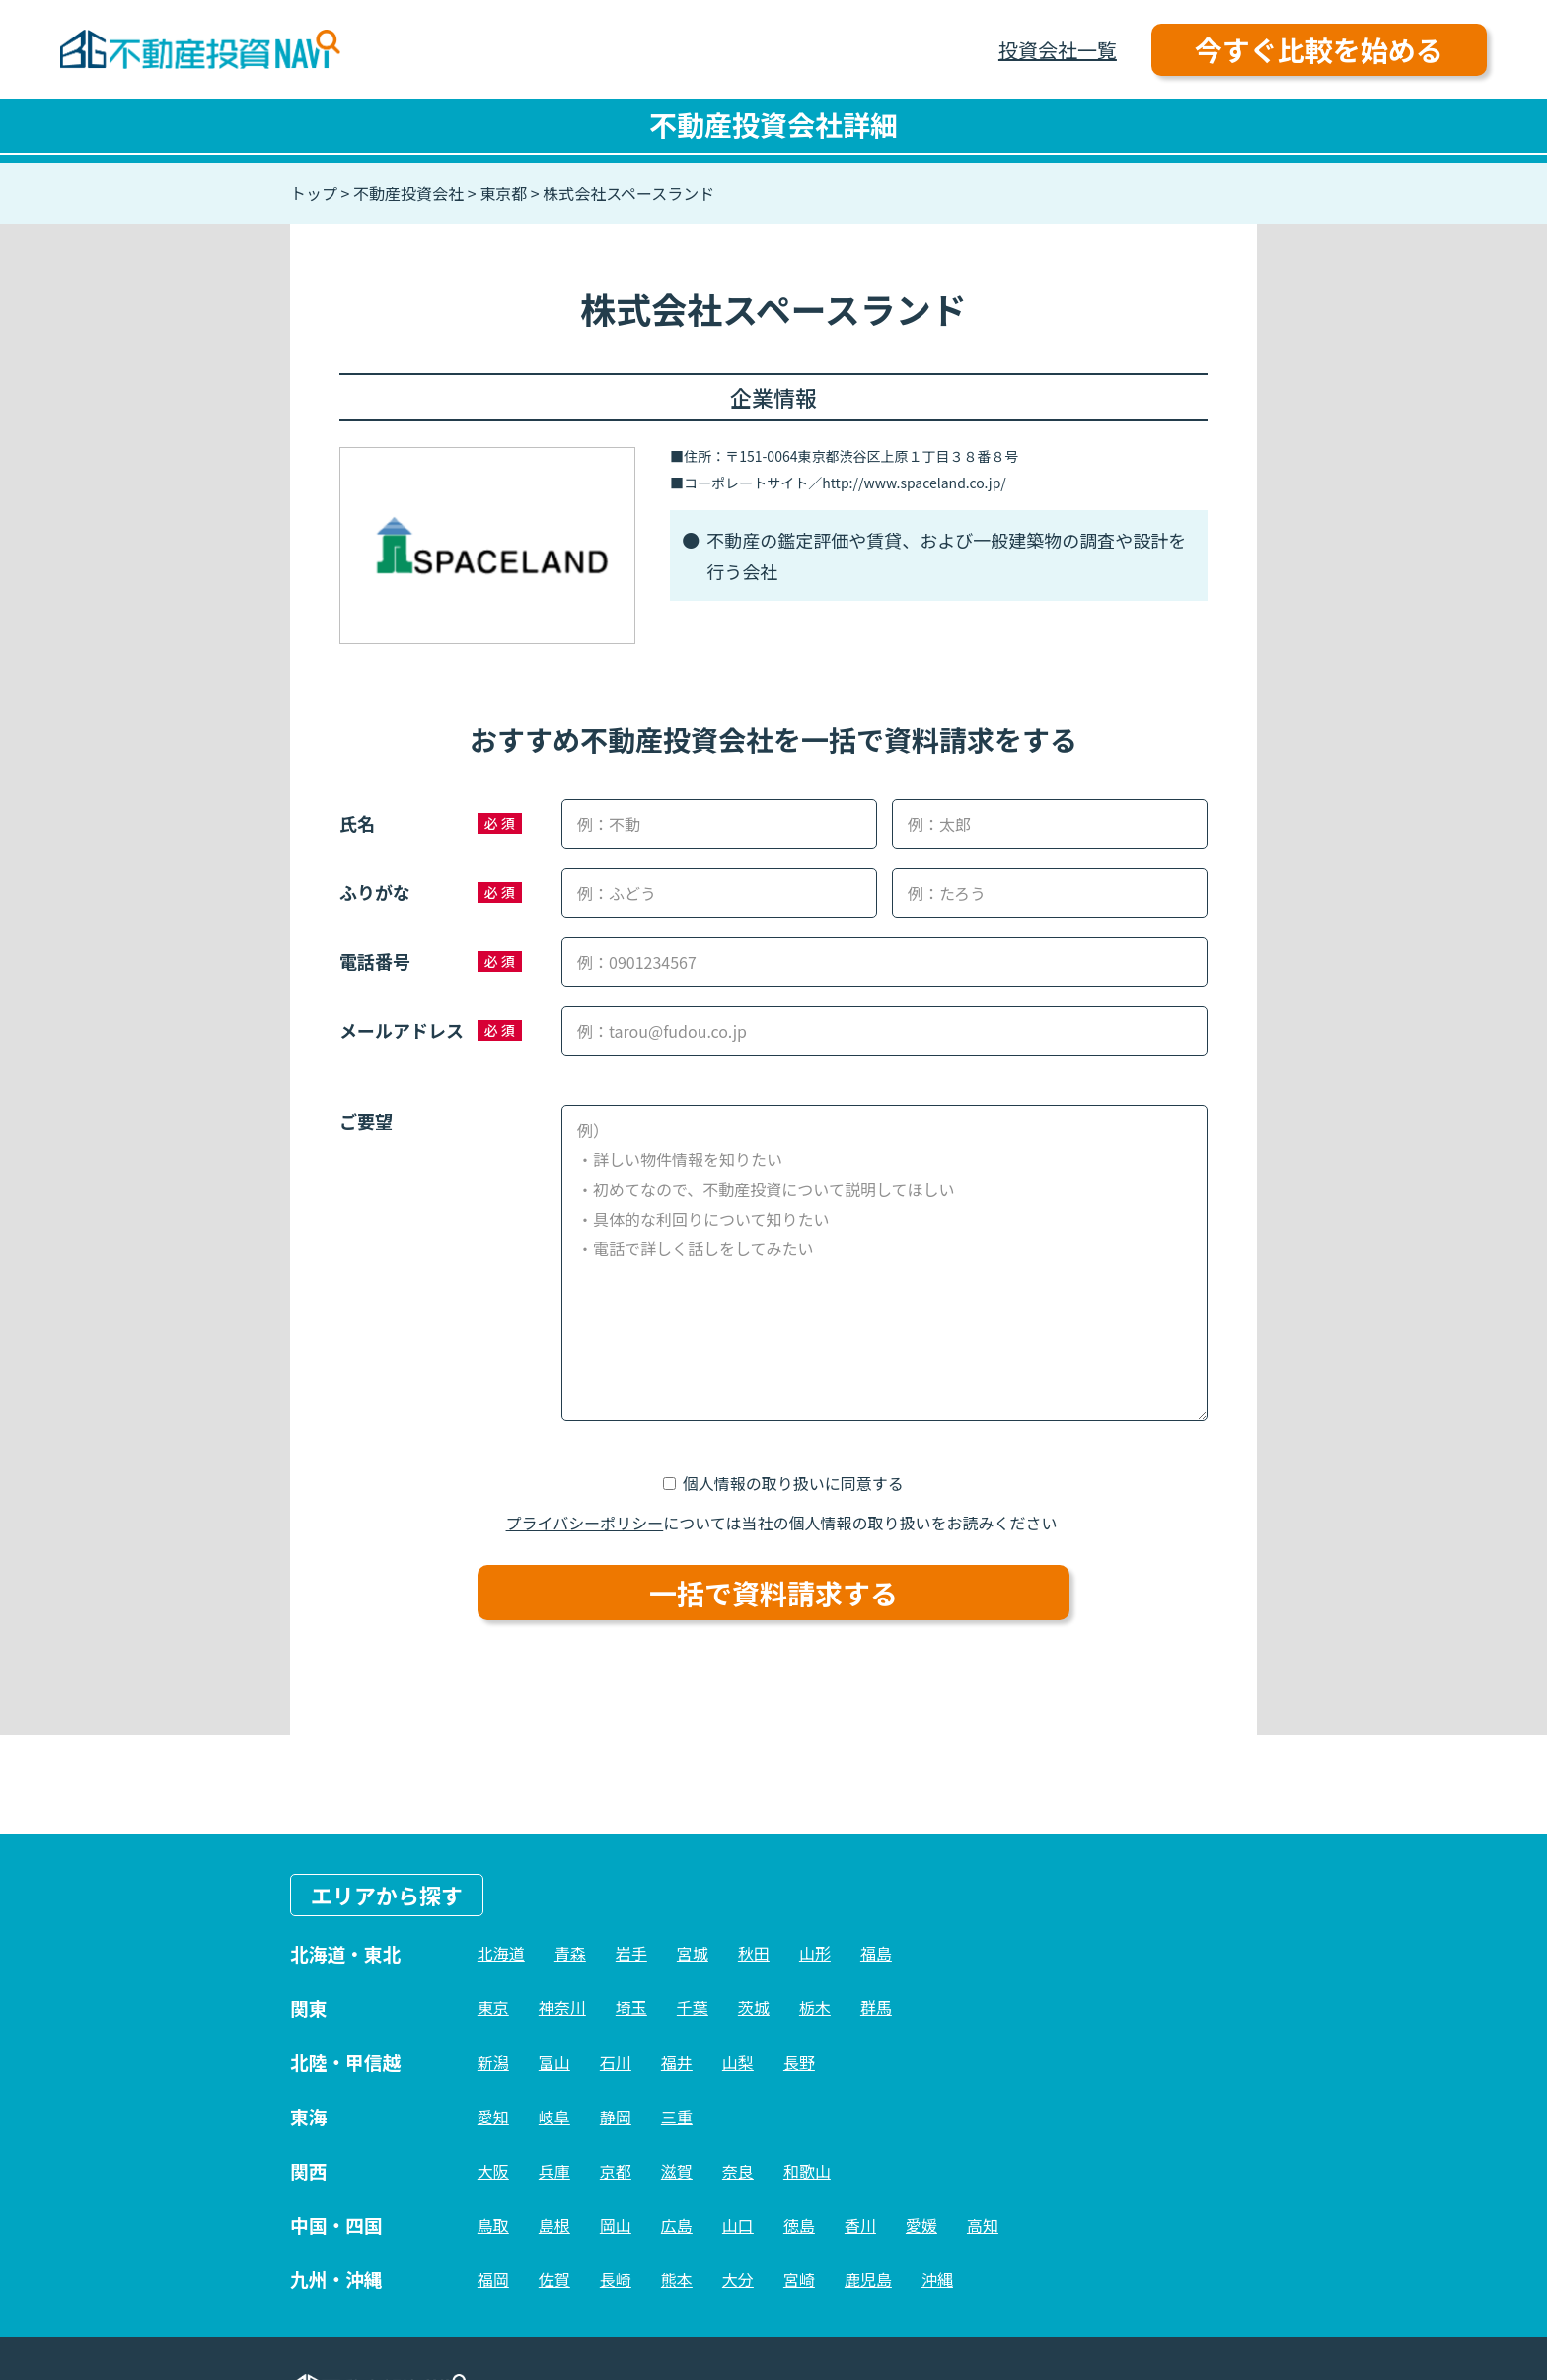 The width and height of the screenshot is (1547, 2380). Describe the element at coordinates (738, 2225) in the screenshot. I see `山口` at that location.